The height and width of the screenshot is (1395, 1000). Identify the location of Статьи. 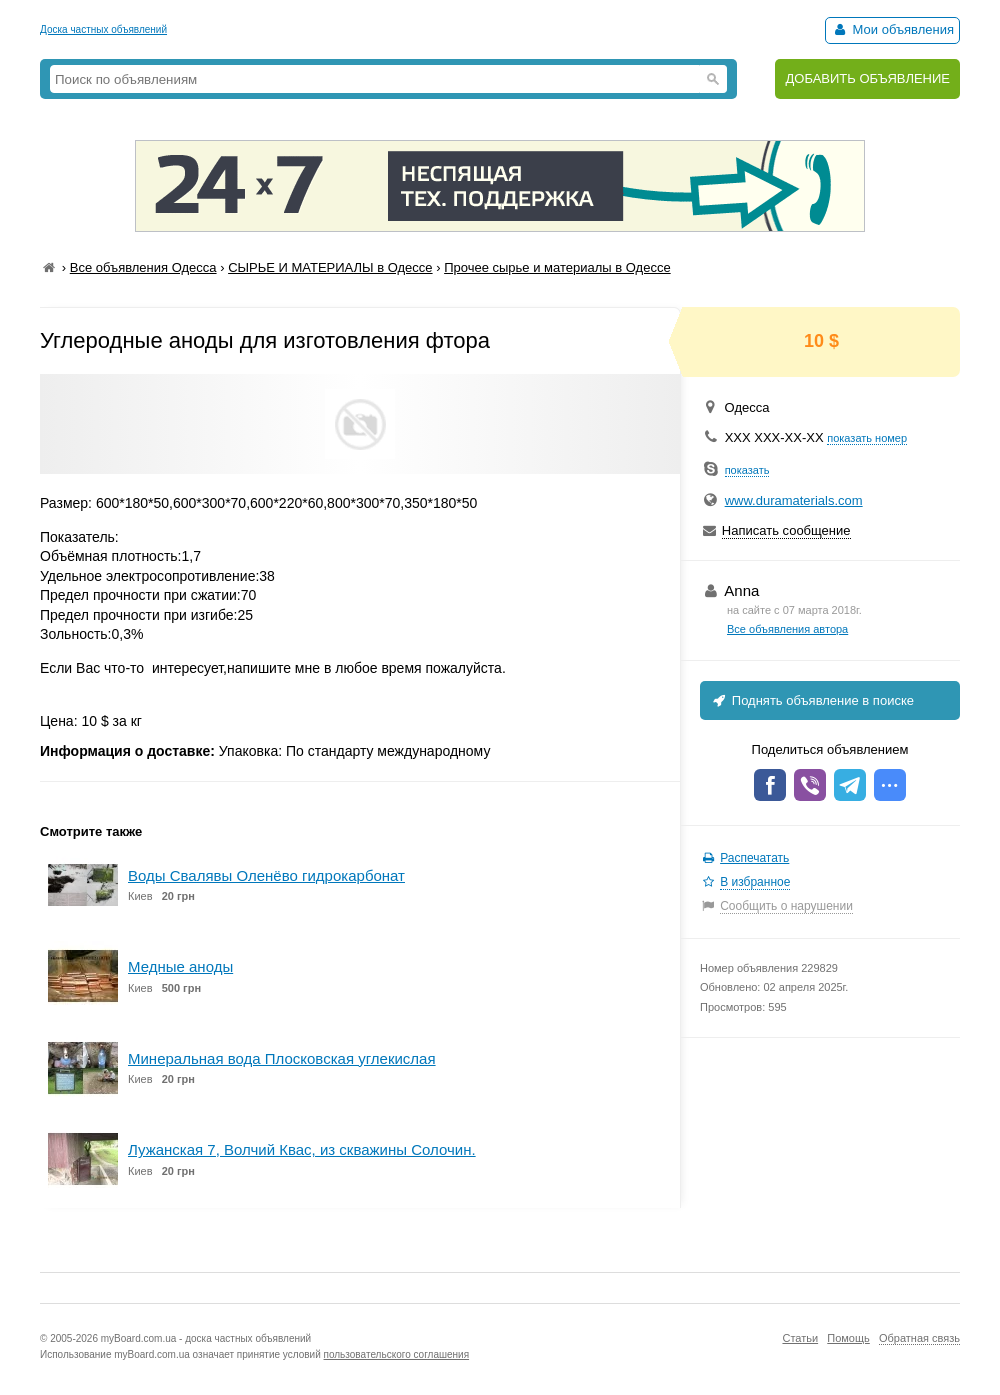
(800, 1338).